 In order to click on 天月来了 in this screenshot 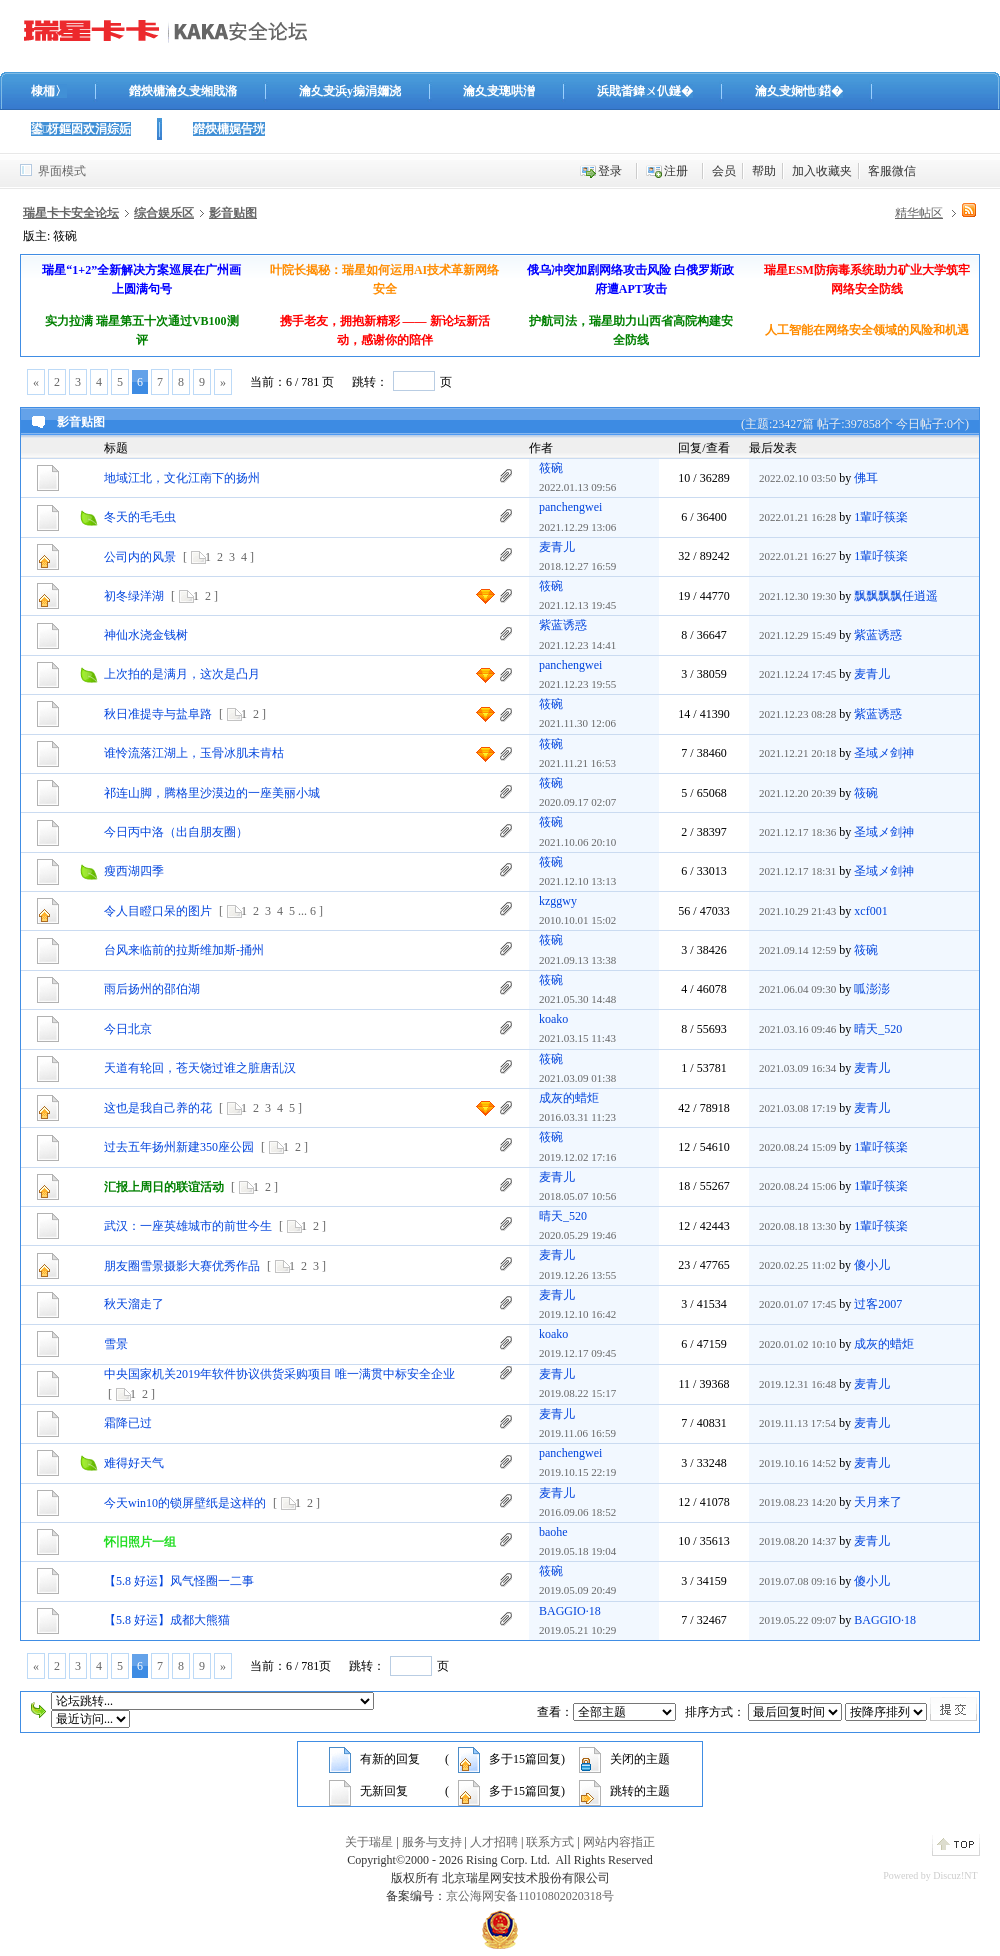, I will do `click(878, 1502)`.